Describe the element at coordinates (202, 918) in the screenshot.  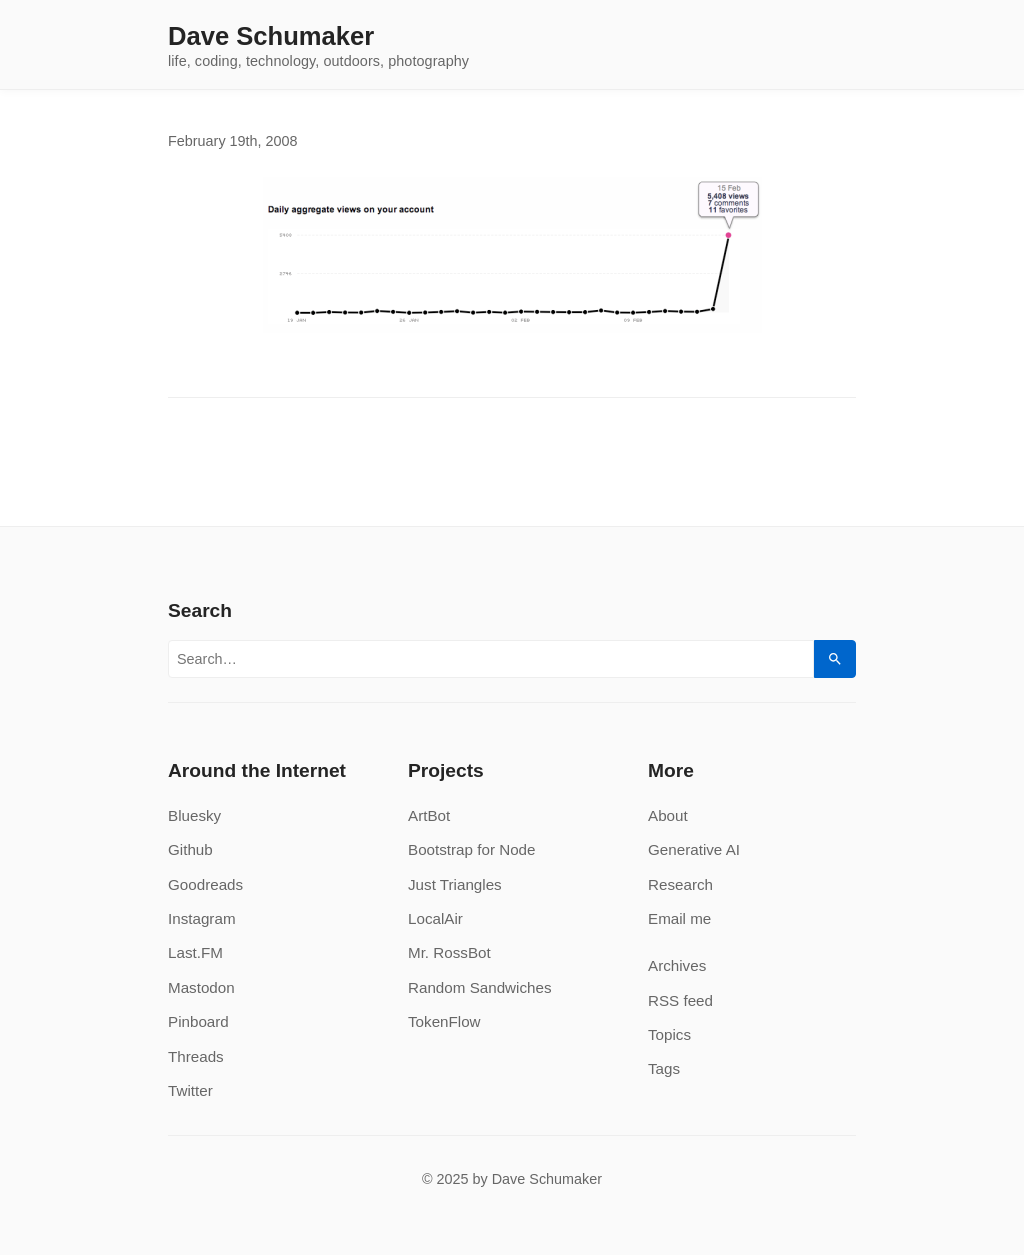
I see `Instagram` at that location.